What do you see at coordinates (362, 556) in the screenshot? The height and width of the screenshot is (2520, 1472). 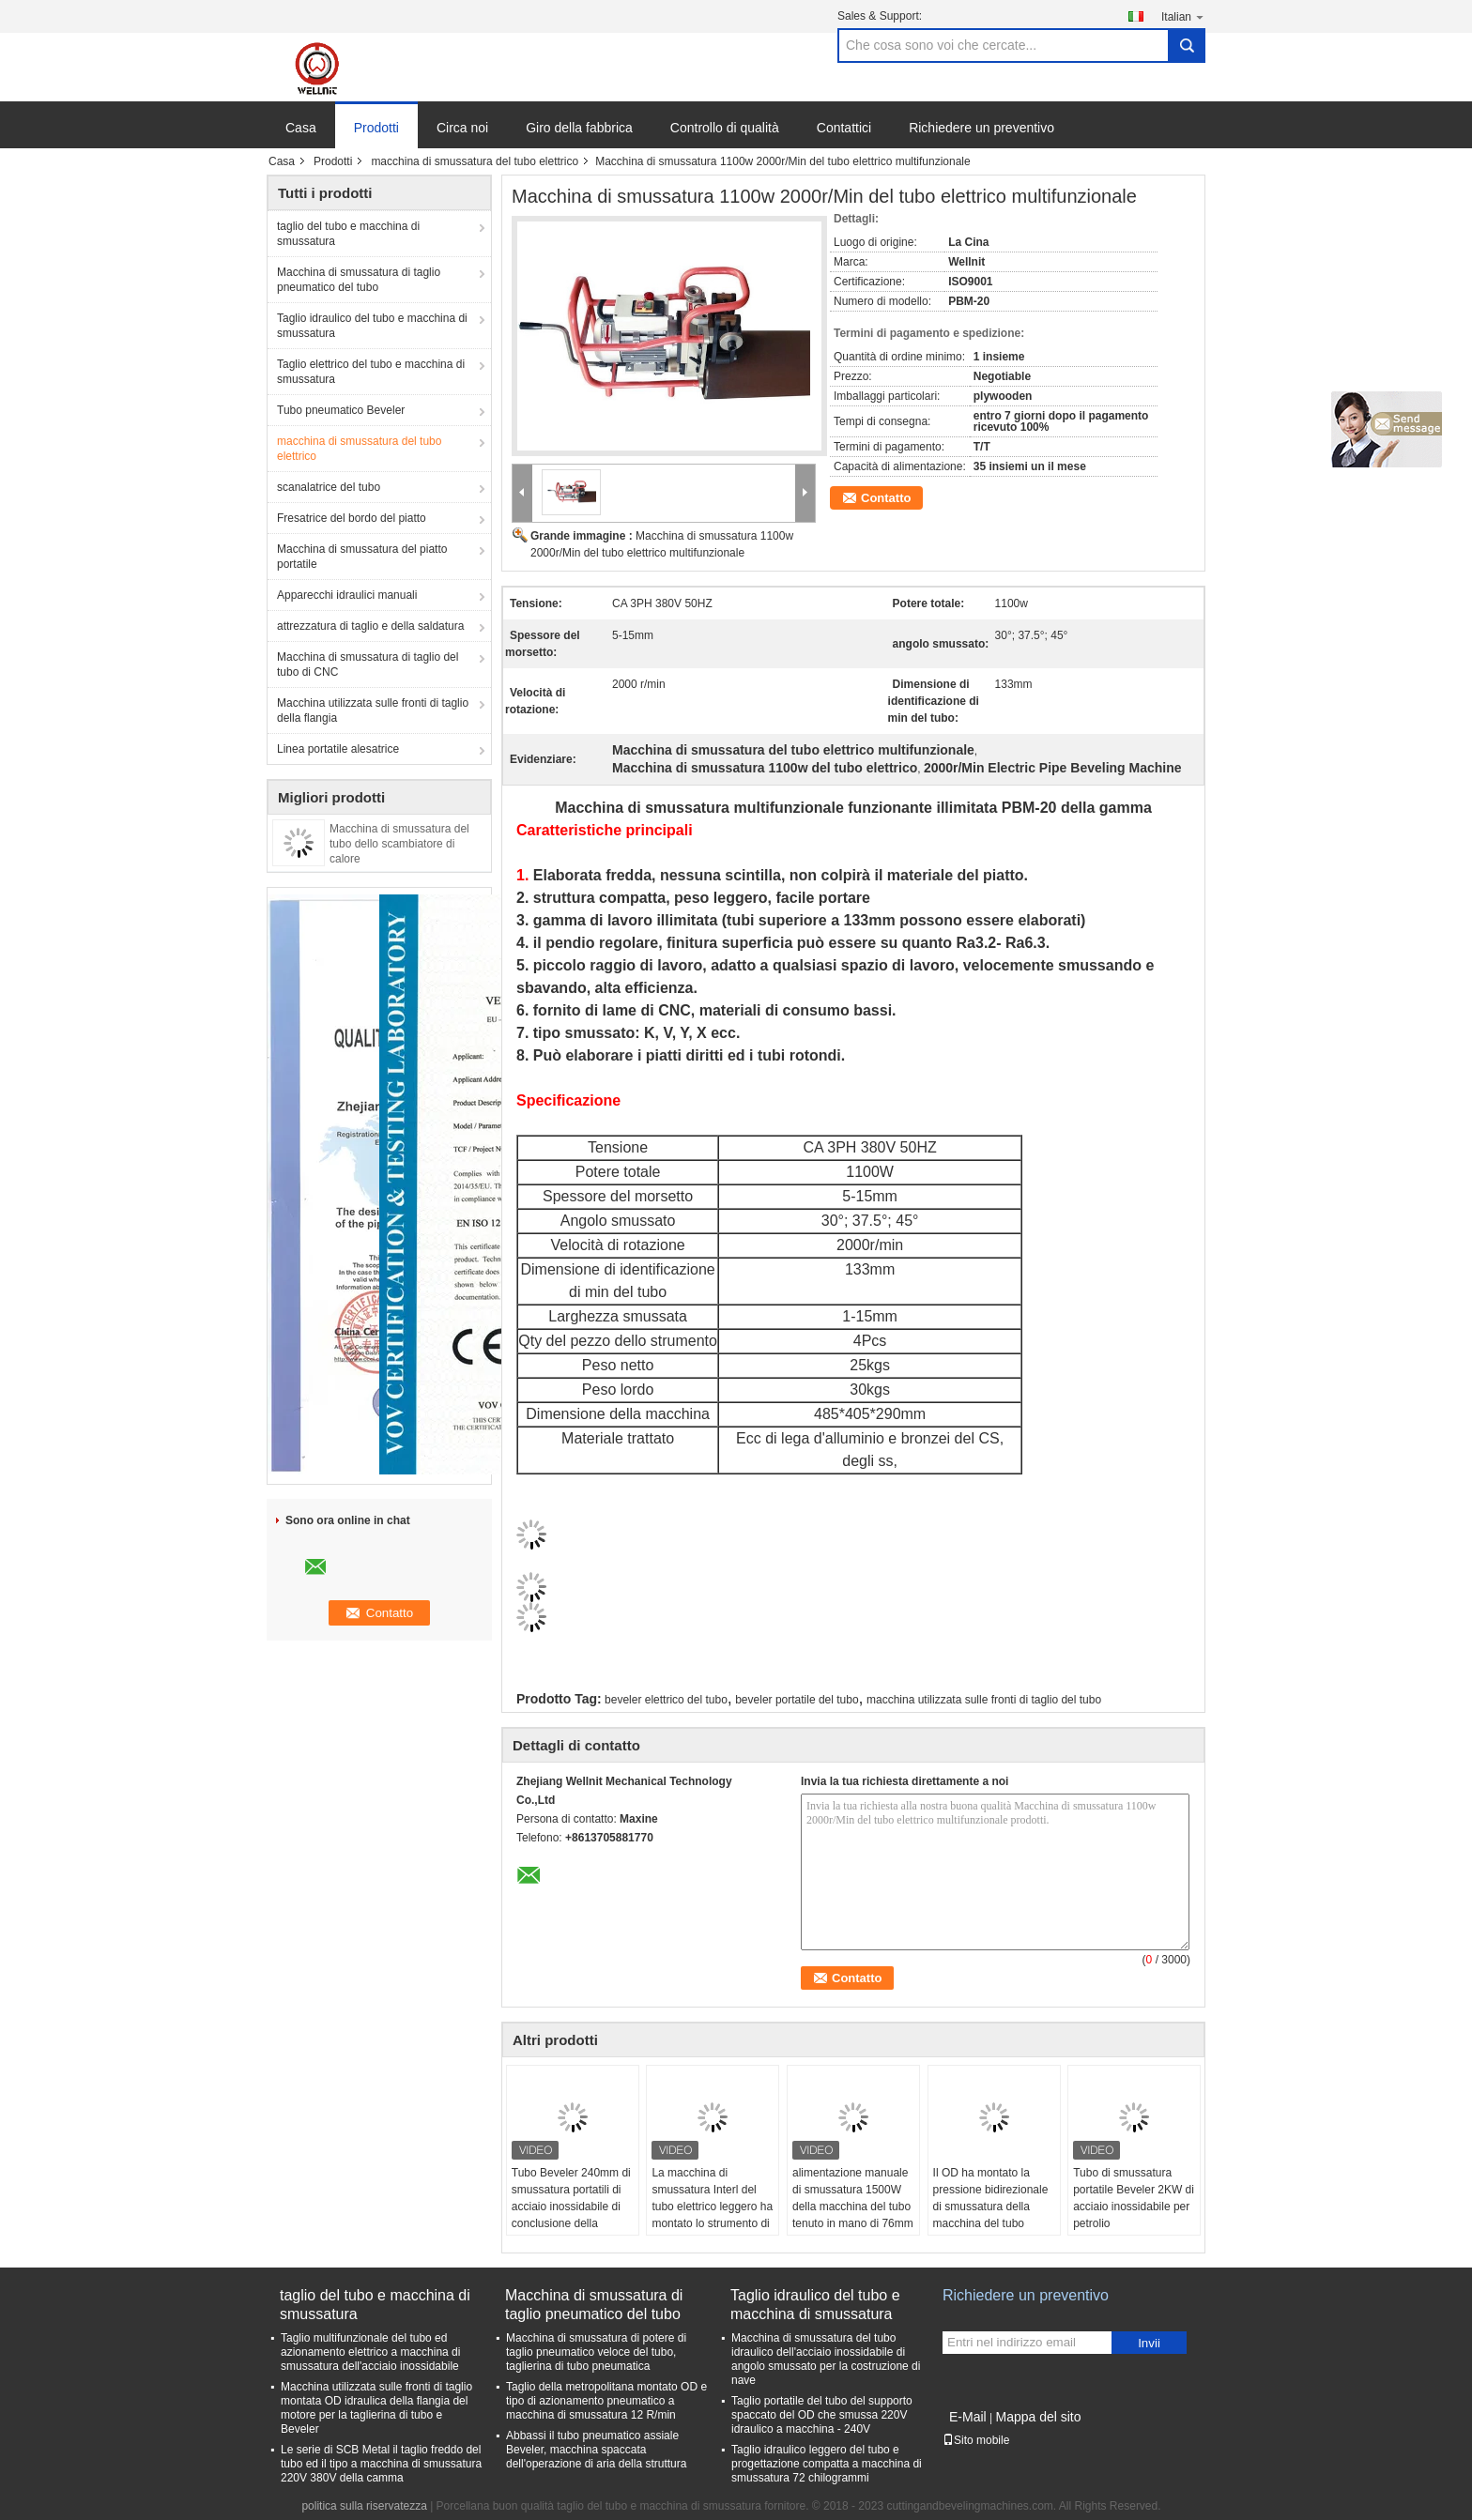 I see `Macchina di smussatura del piatto portatile` at bounding box center [362, 556].